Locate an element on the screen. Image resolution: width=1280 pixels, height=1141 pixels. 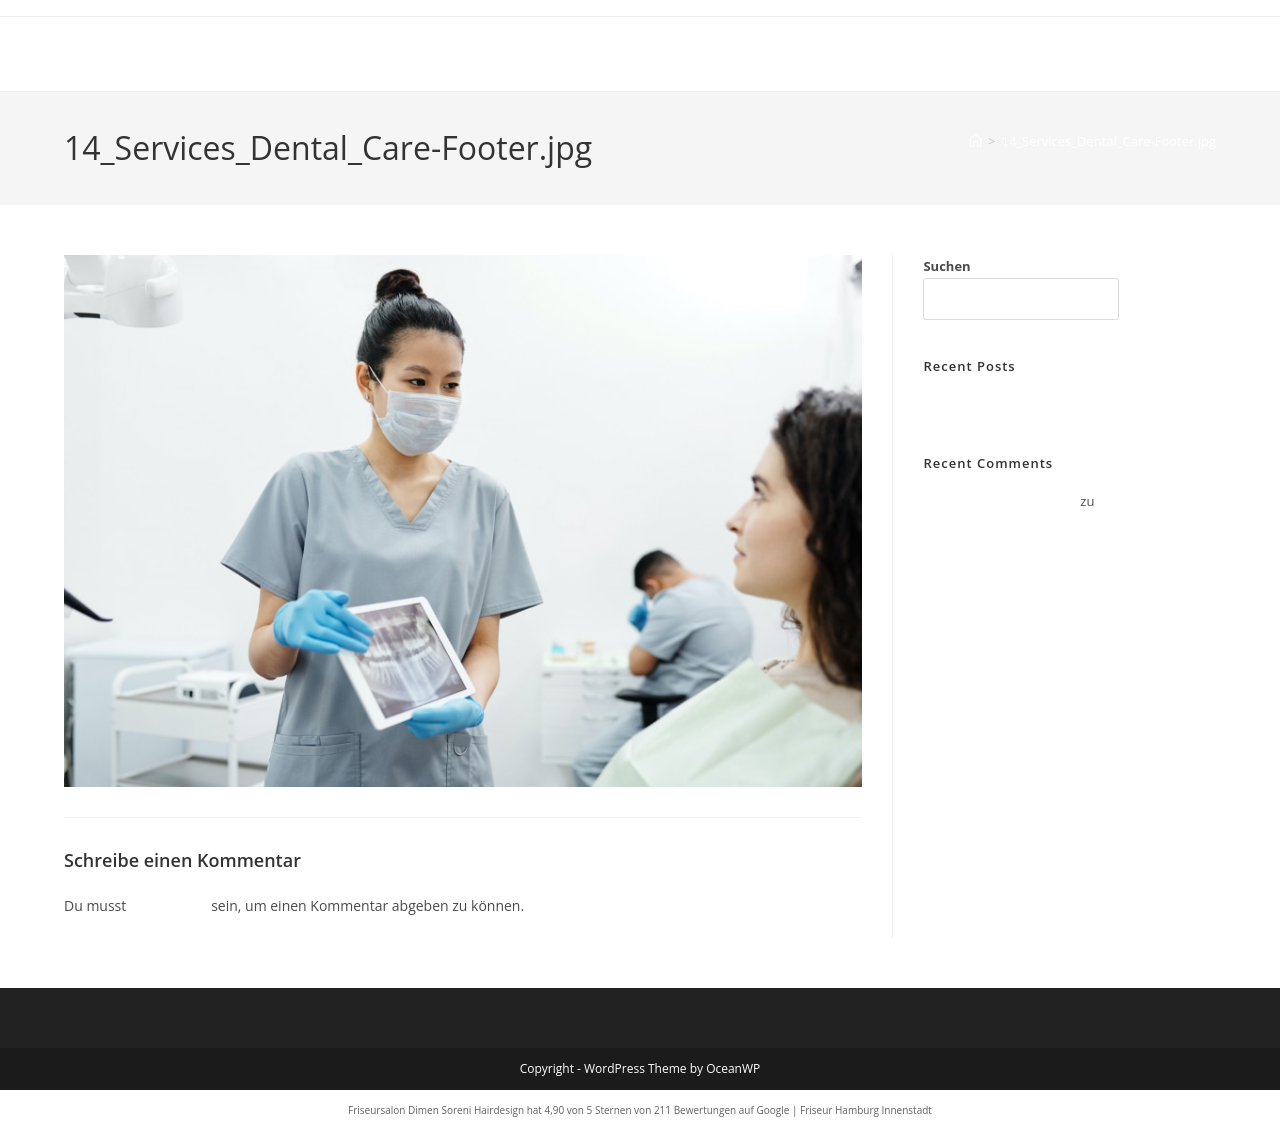
A WordPress Commenter is located at coordinates (1000, 501).